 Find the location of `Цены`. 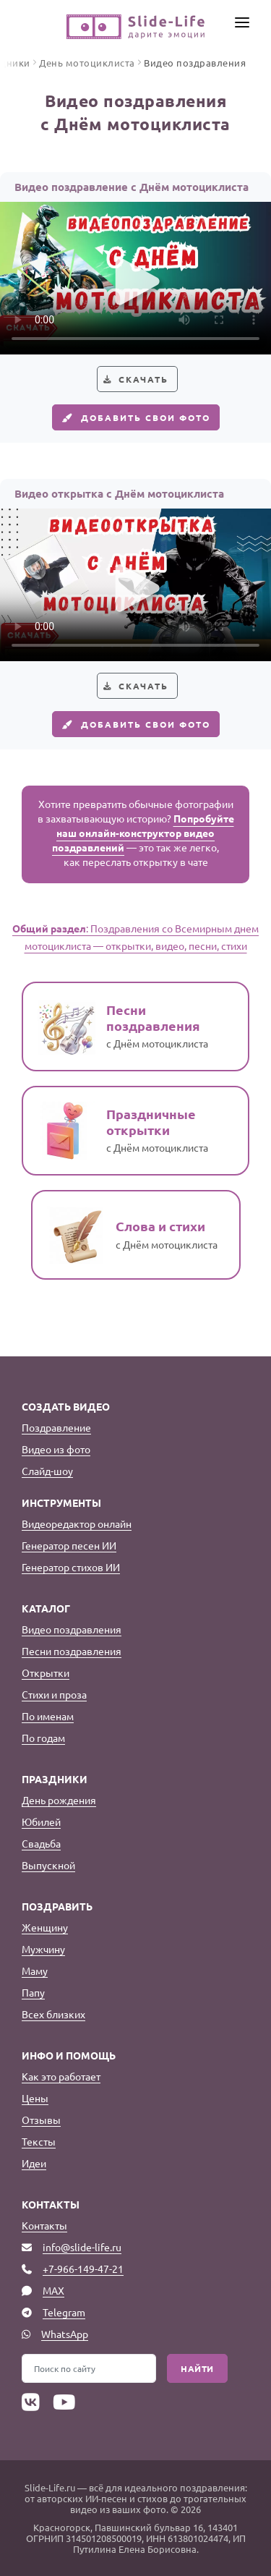

Цены is located at coordinates (35, 2097).